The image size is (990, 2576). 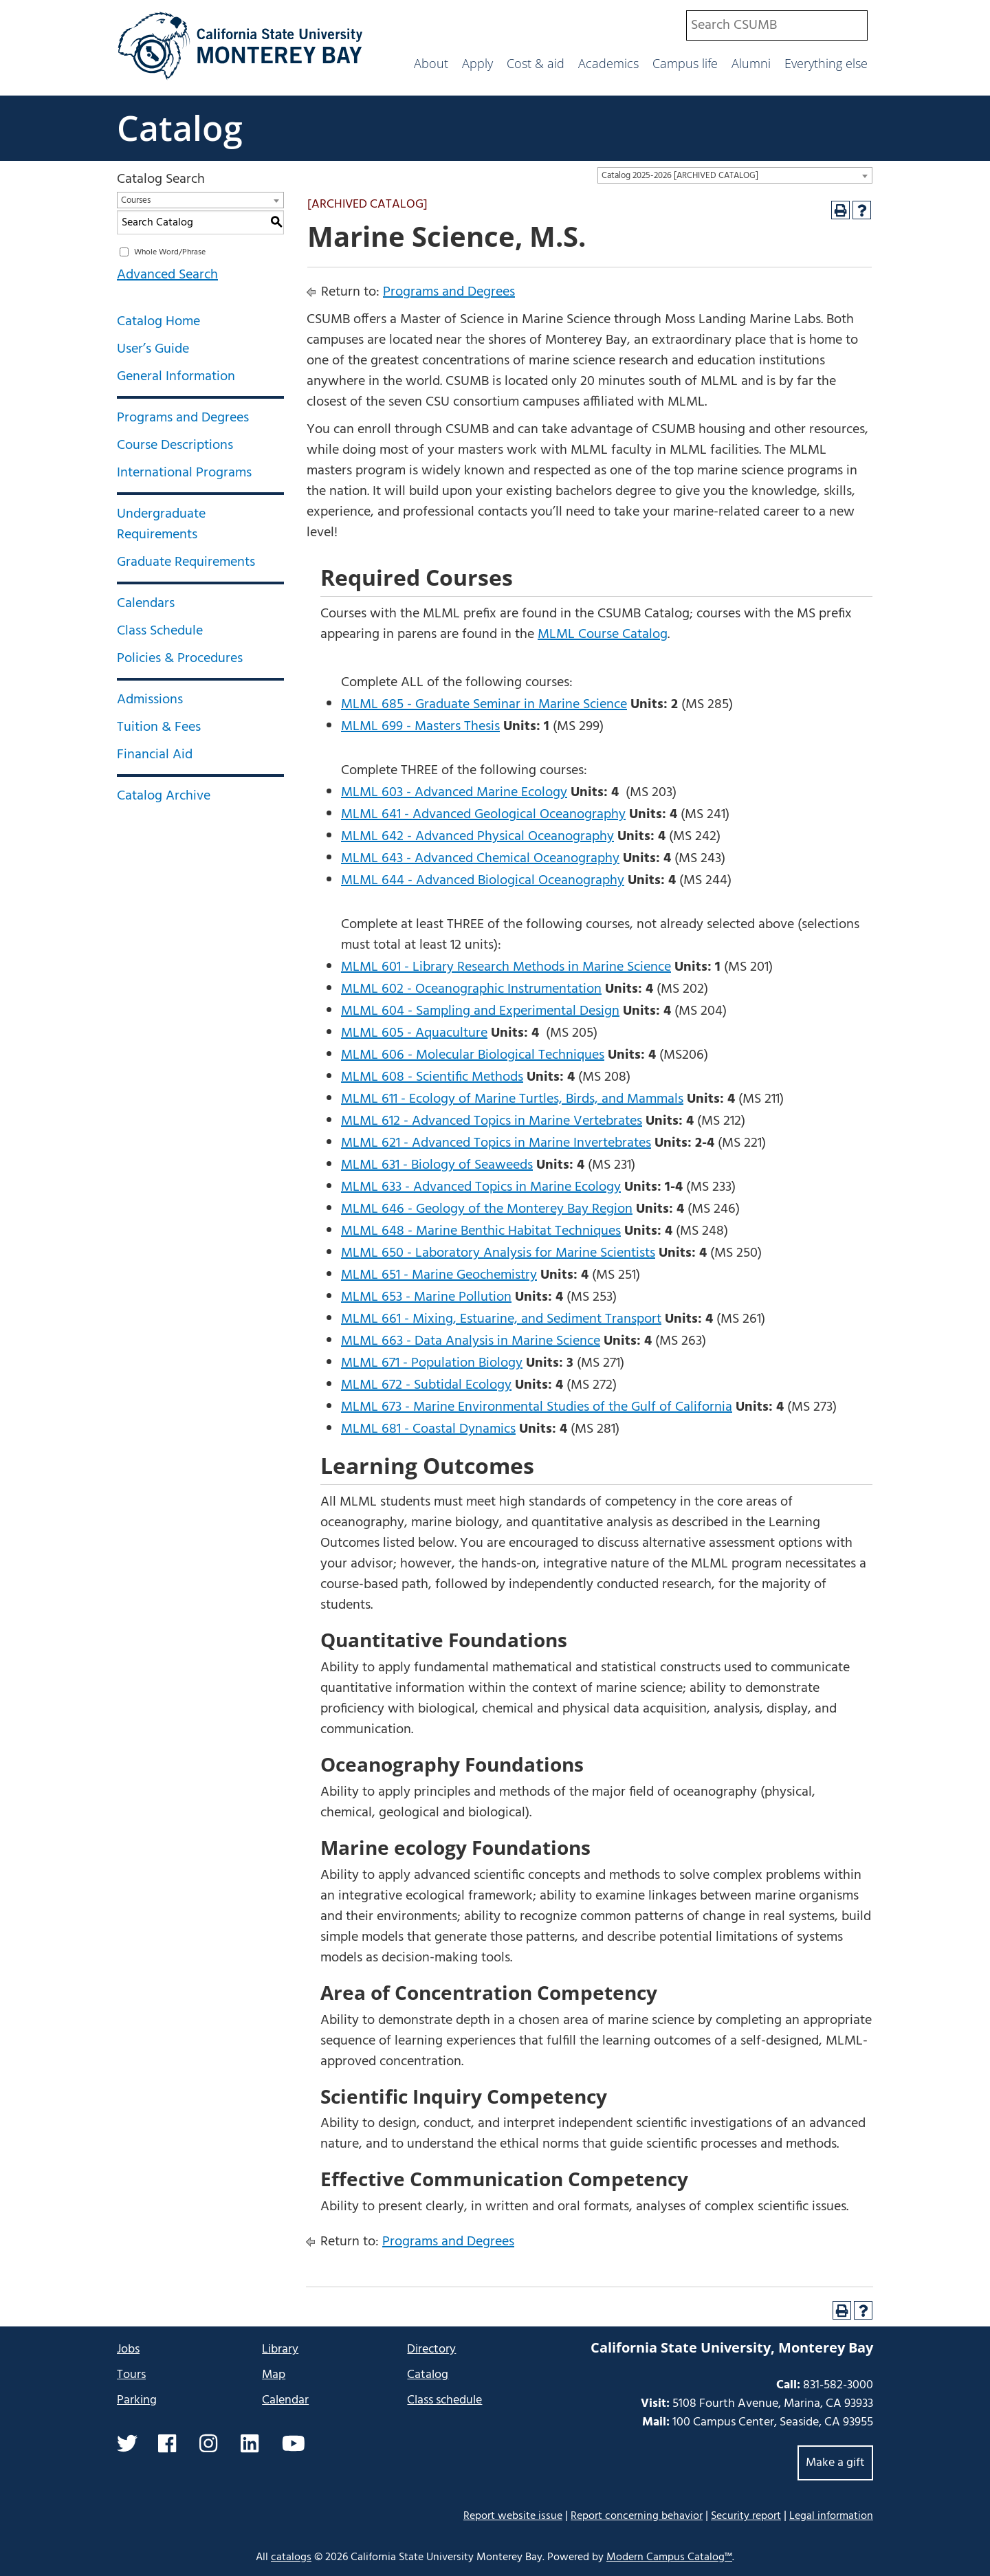 I want to click on [combobox], so click(x=777, y=25).